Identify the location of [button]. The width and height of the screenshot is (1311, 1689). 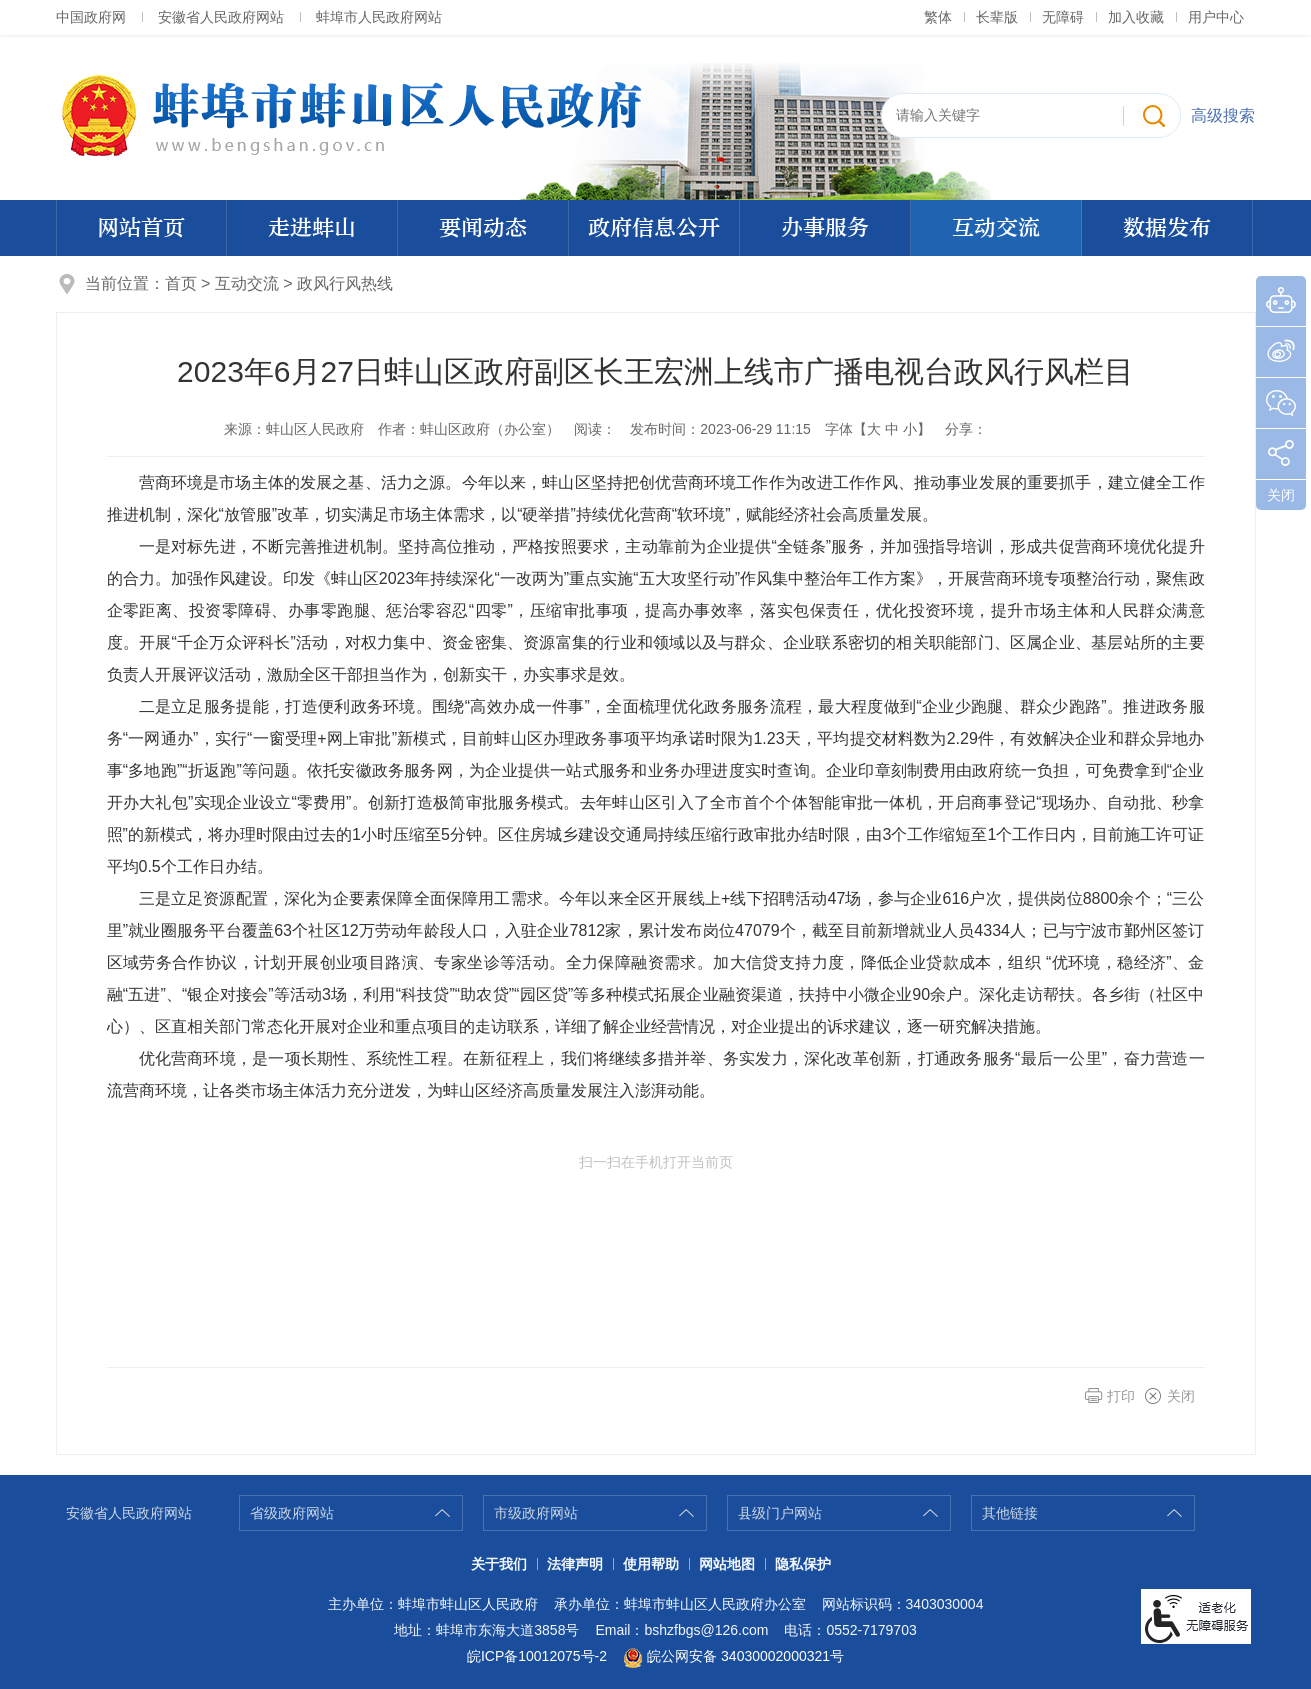
(997, 17).